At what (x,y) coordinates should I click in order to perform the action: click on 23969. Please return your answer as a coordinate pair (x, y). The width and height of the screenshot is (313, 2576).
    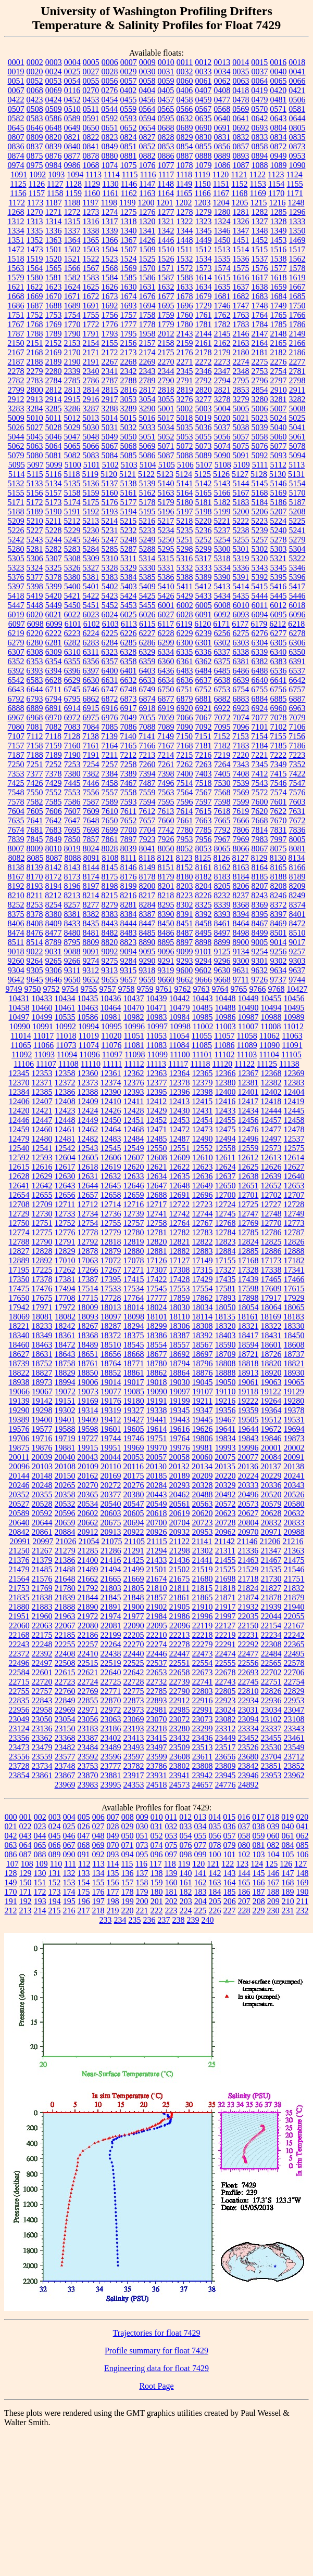
    Looking at the image, I should click on (65, 1784).